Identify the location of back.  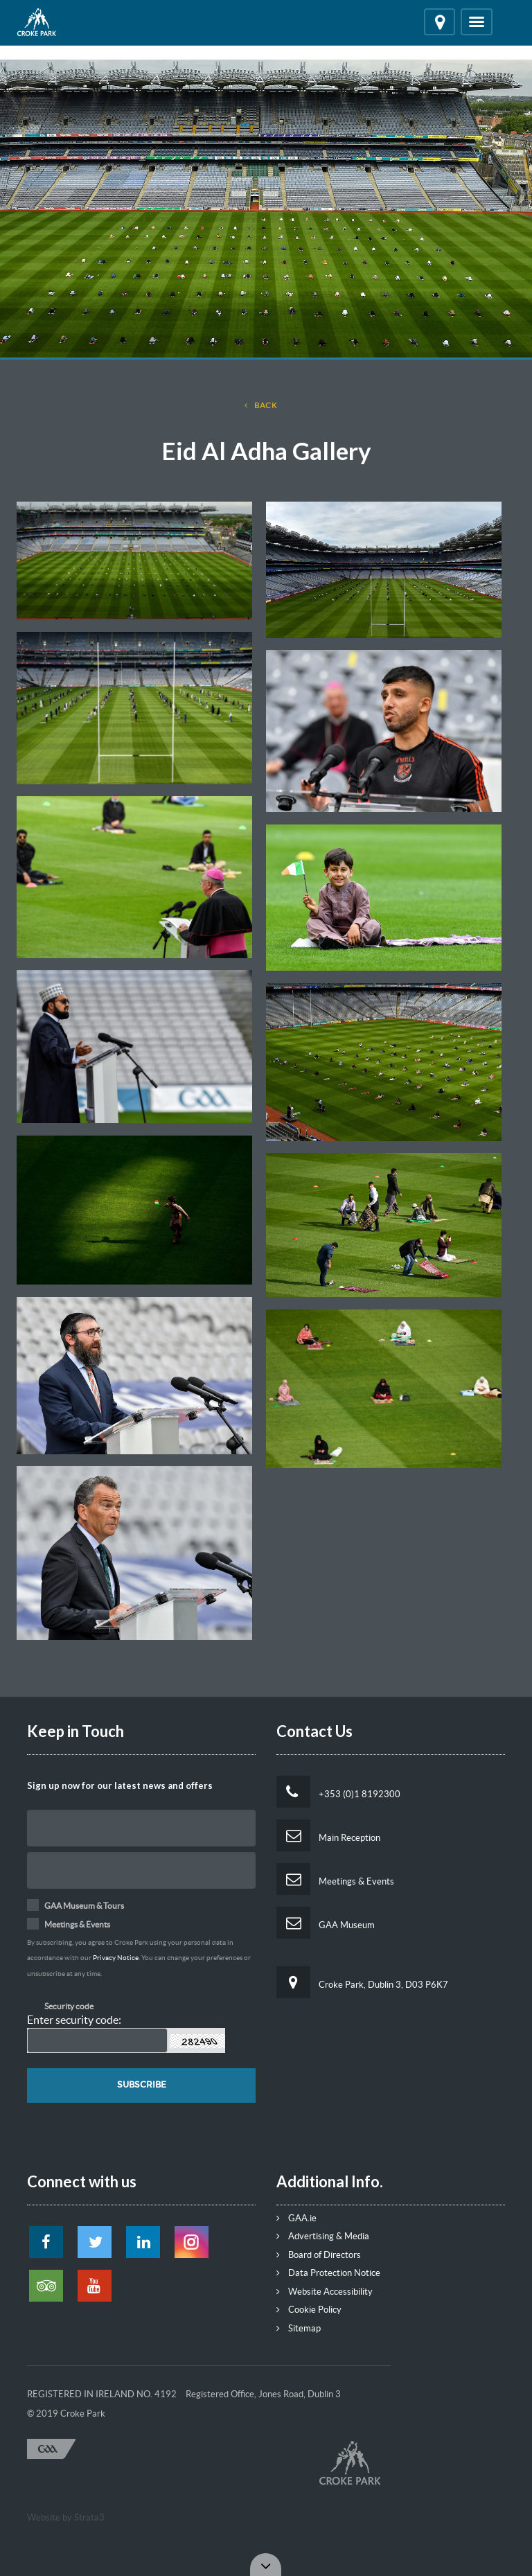
(261, 405).